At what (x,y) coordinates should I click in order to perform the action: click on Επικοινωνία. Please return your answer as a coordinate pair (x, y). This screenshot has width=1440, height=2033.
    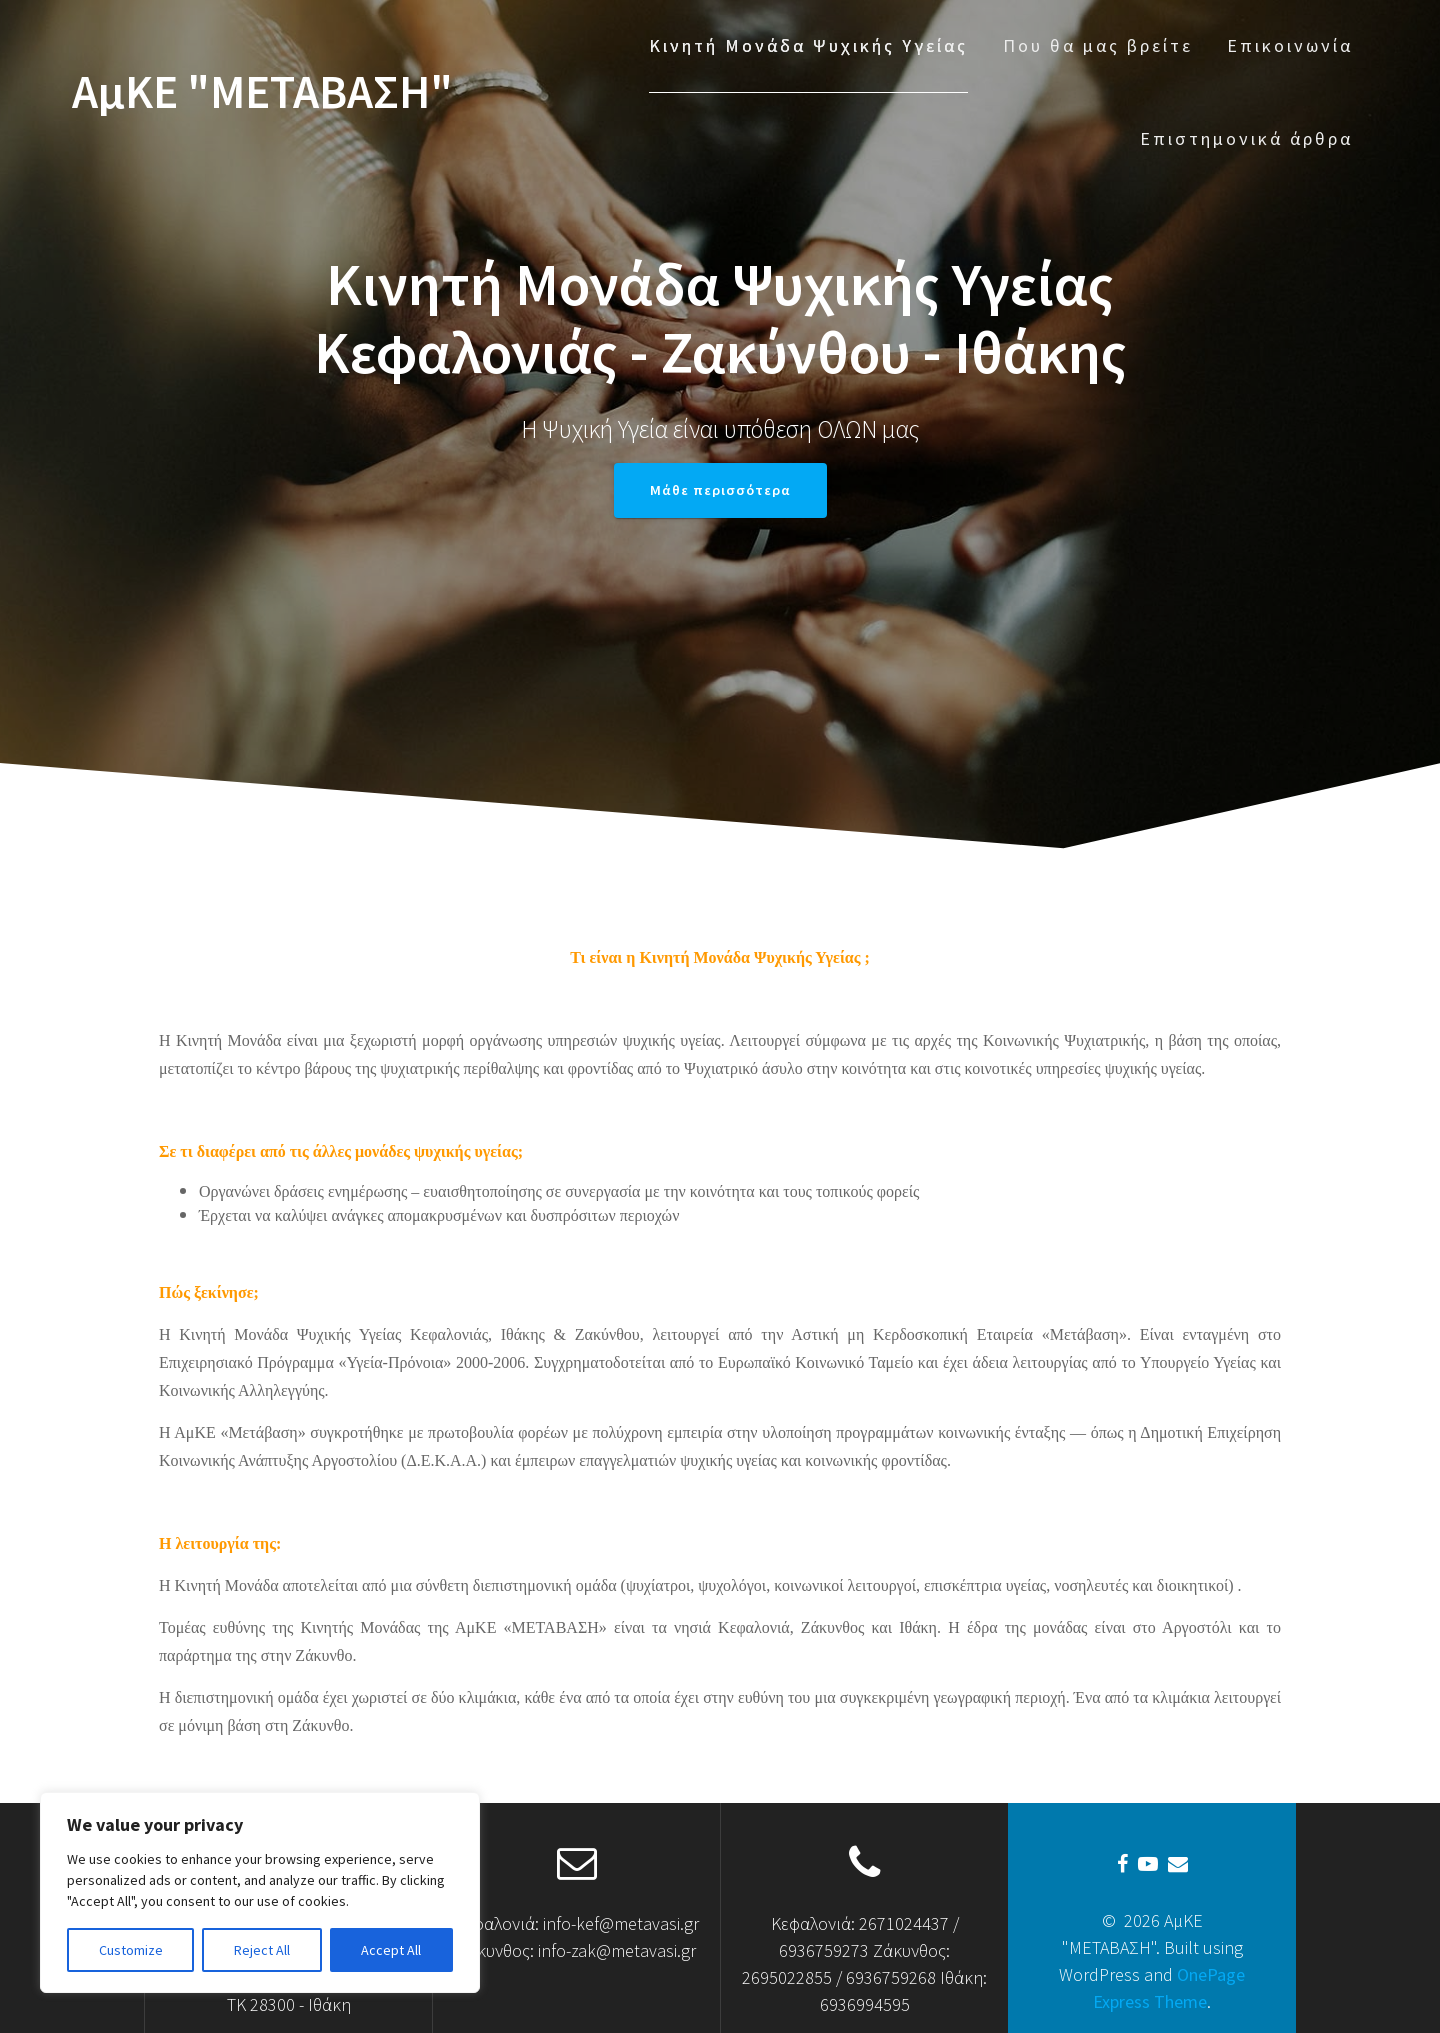
    Looking at the image, I should click on (1290, 45).